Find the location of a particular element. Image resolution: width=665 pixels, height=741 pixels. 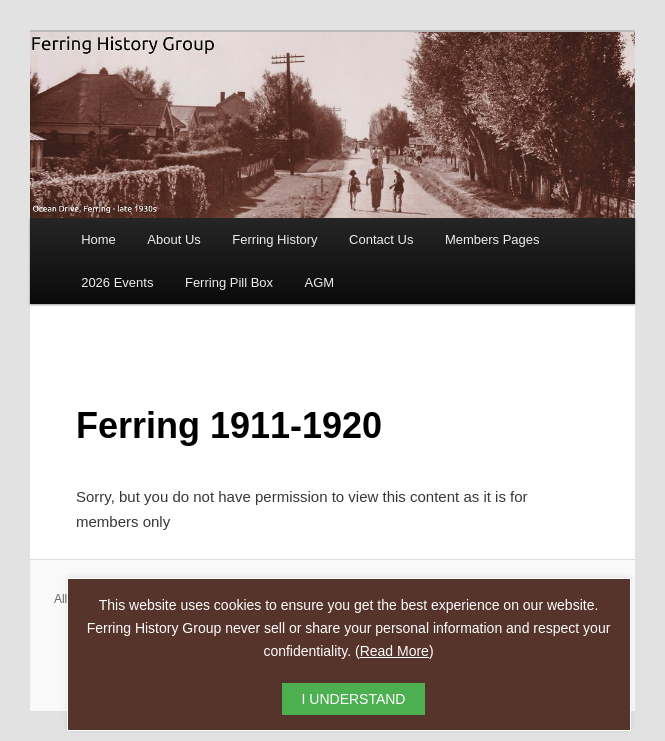

Contact Us is located at coordinates (381, 239).